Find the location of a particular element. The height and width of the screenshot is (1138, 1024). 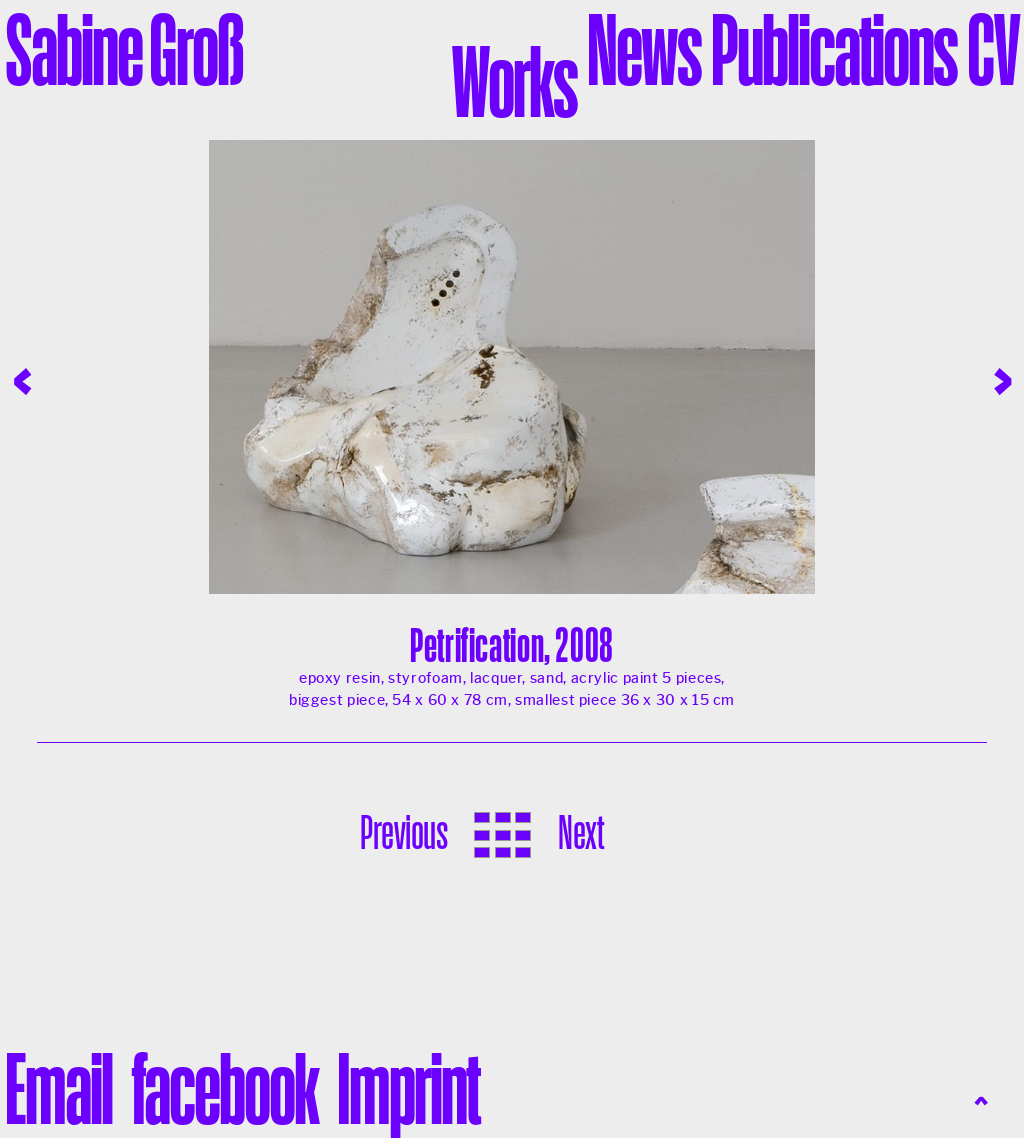

Works is located at coordinates (514, 81).